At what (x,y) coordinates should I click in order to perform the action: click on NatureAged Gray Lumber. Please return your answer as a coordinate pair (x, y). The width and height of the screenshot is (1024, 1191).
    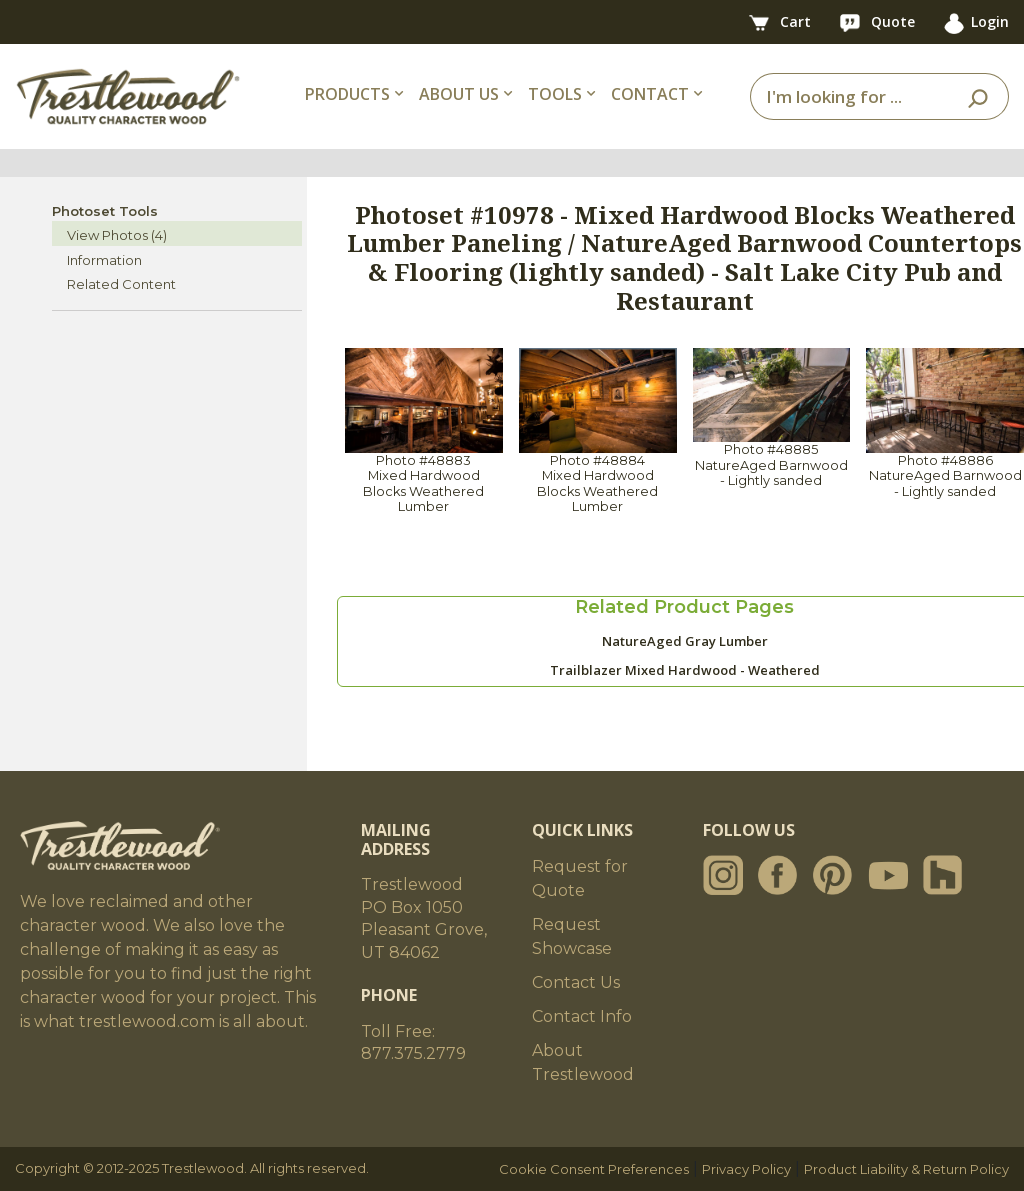
    Looking at the image, I should click on (685, 641).